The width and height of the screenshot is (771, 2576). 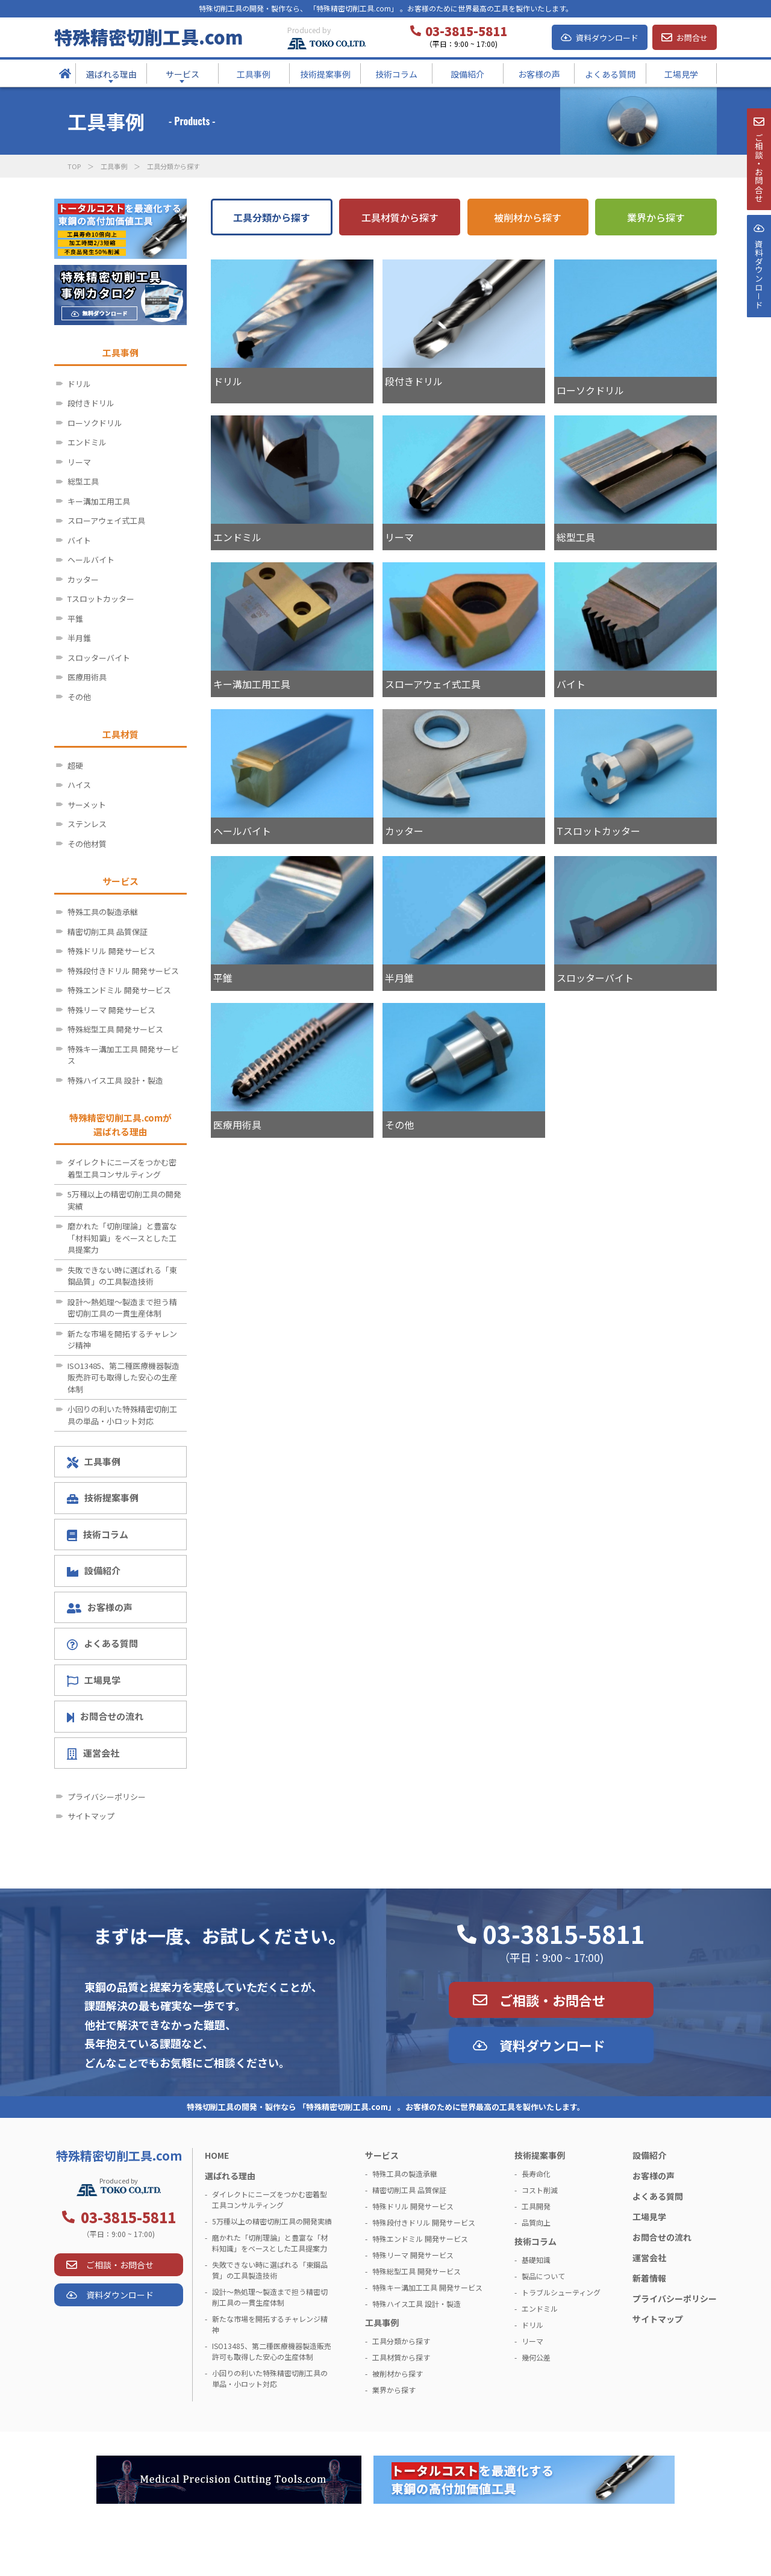 I want to click on お問合せ, so click(x=692, y=37).